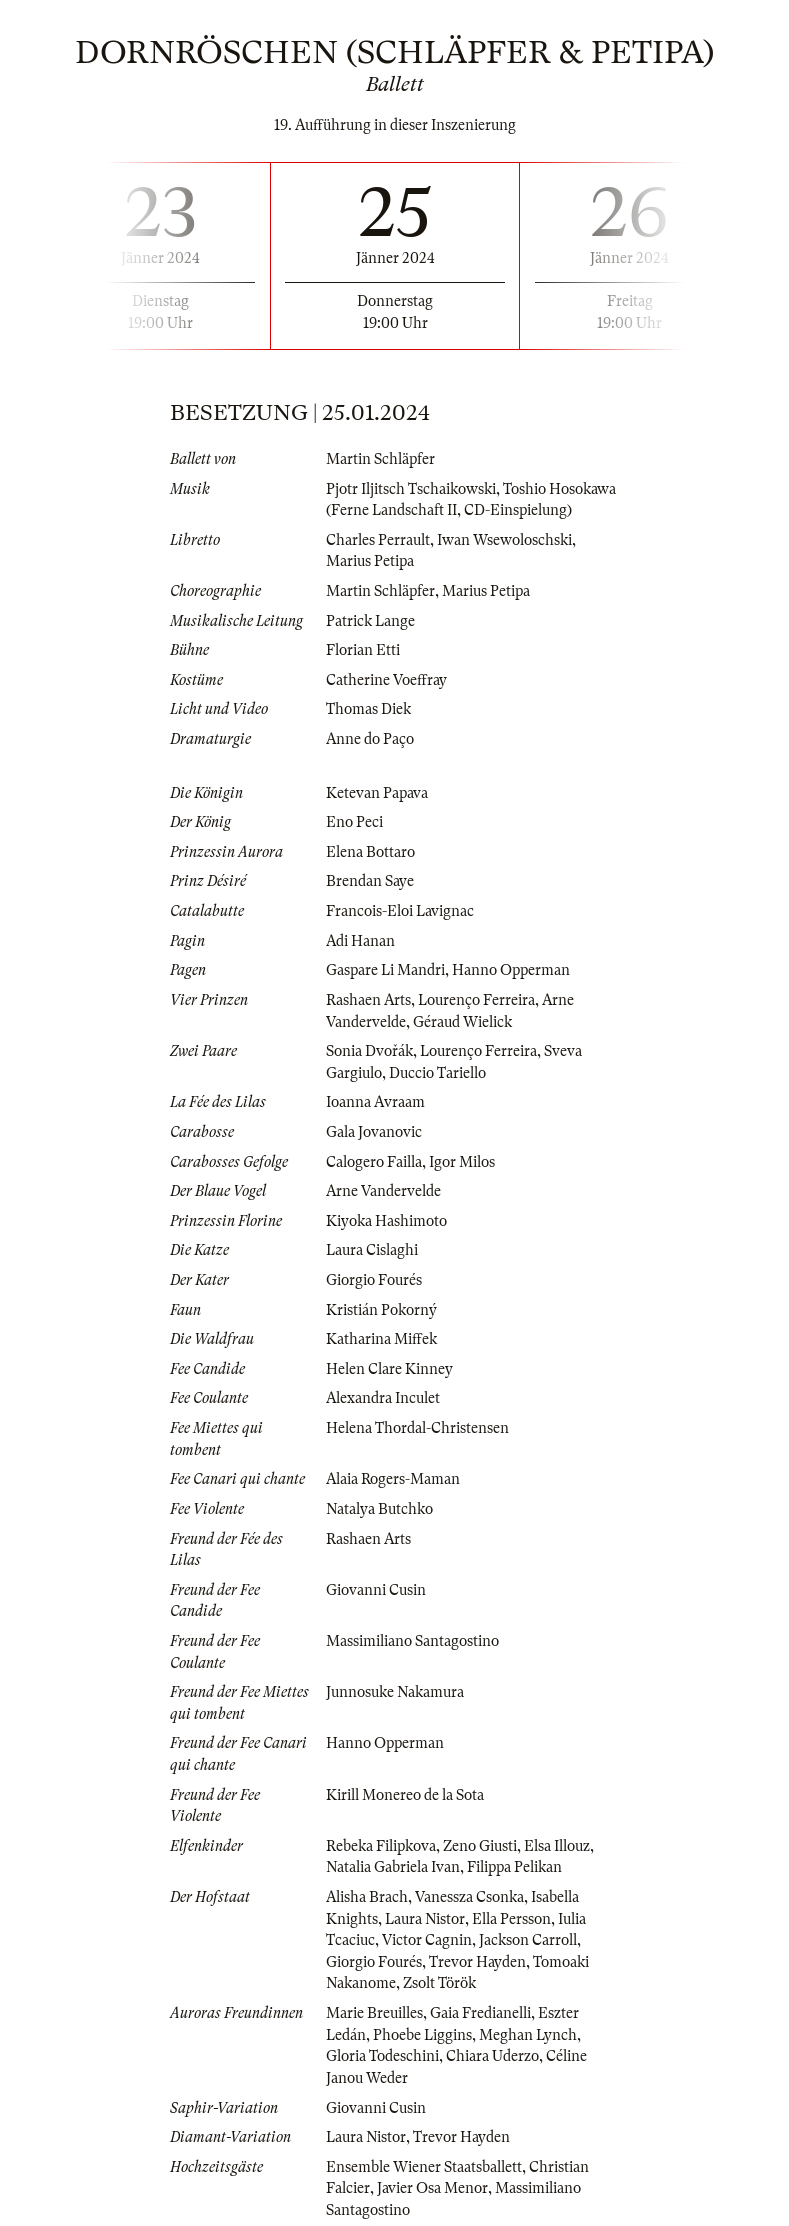  I want to click on Kristián Pokorný, so click(381, 1310).